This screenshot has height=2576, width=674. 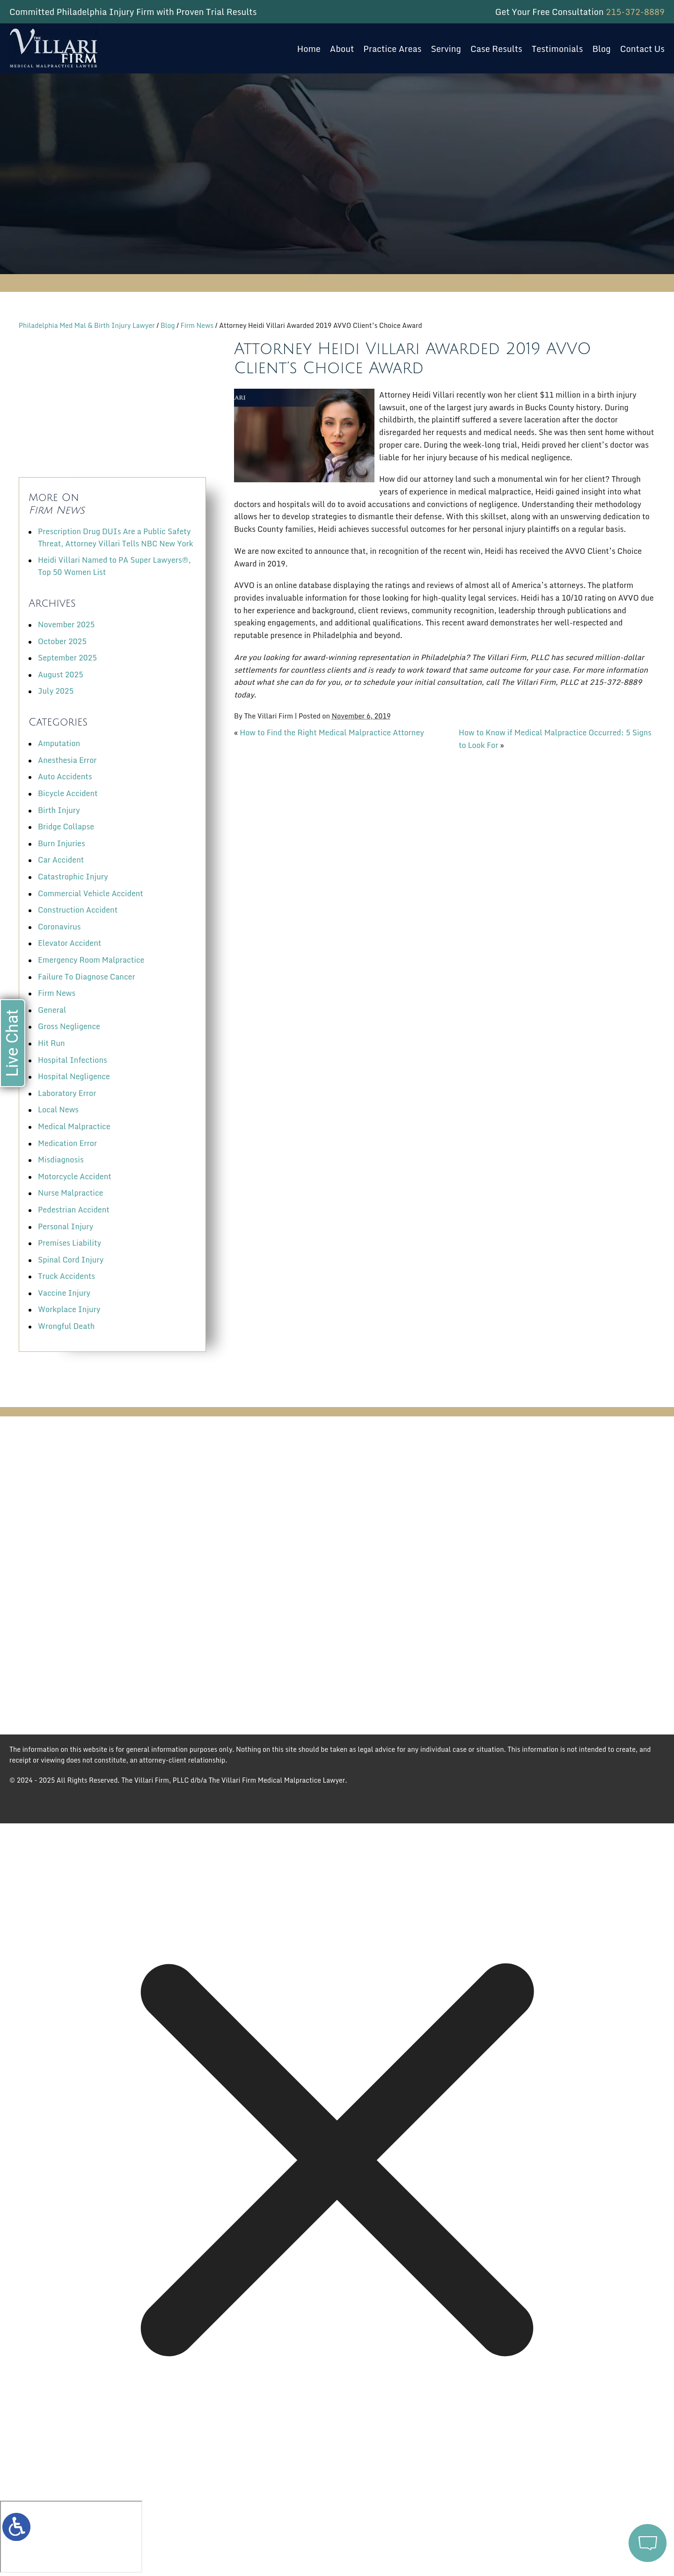 What do you see at coordinates (446, 49) in the screenshot?
I see `Serving` at bounding box center [446, 49].